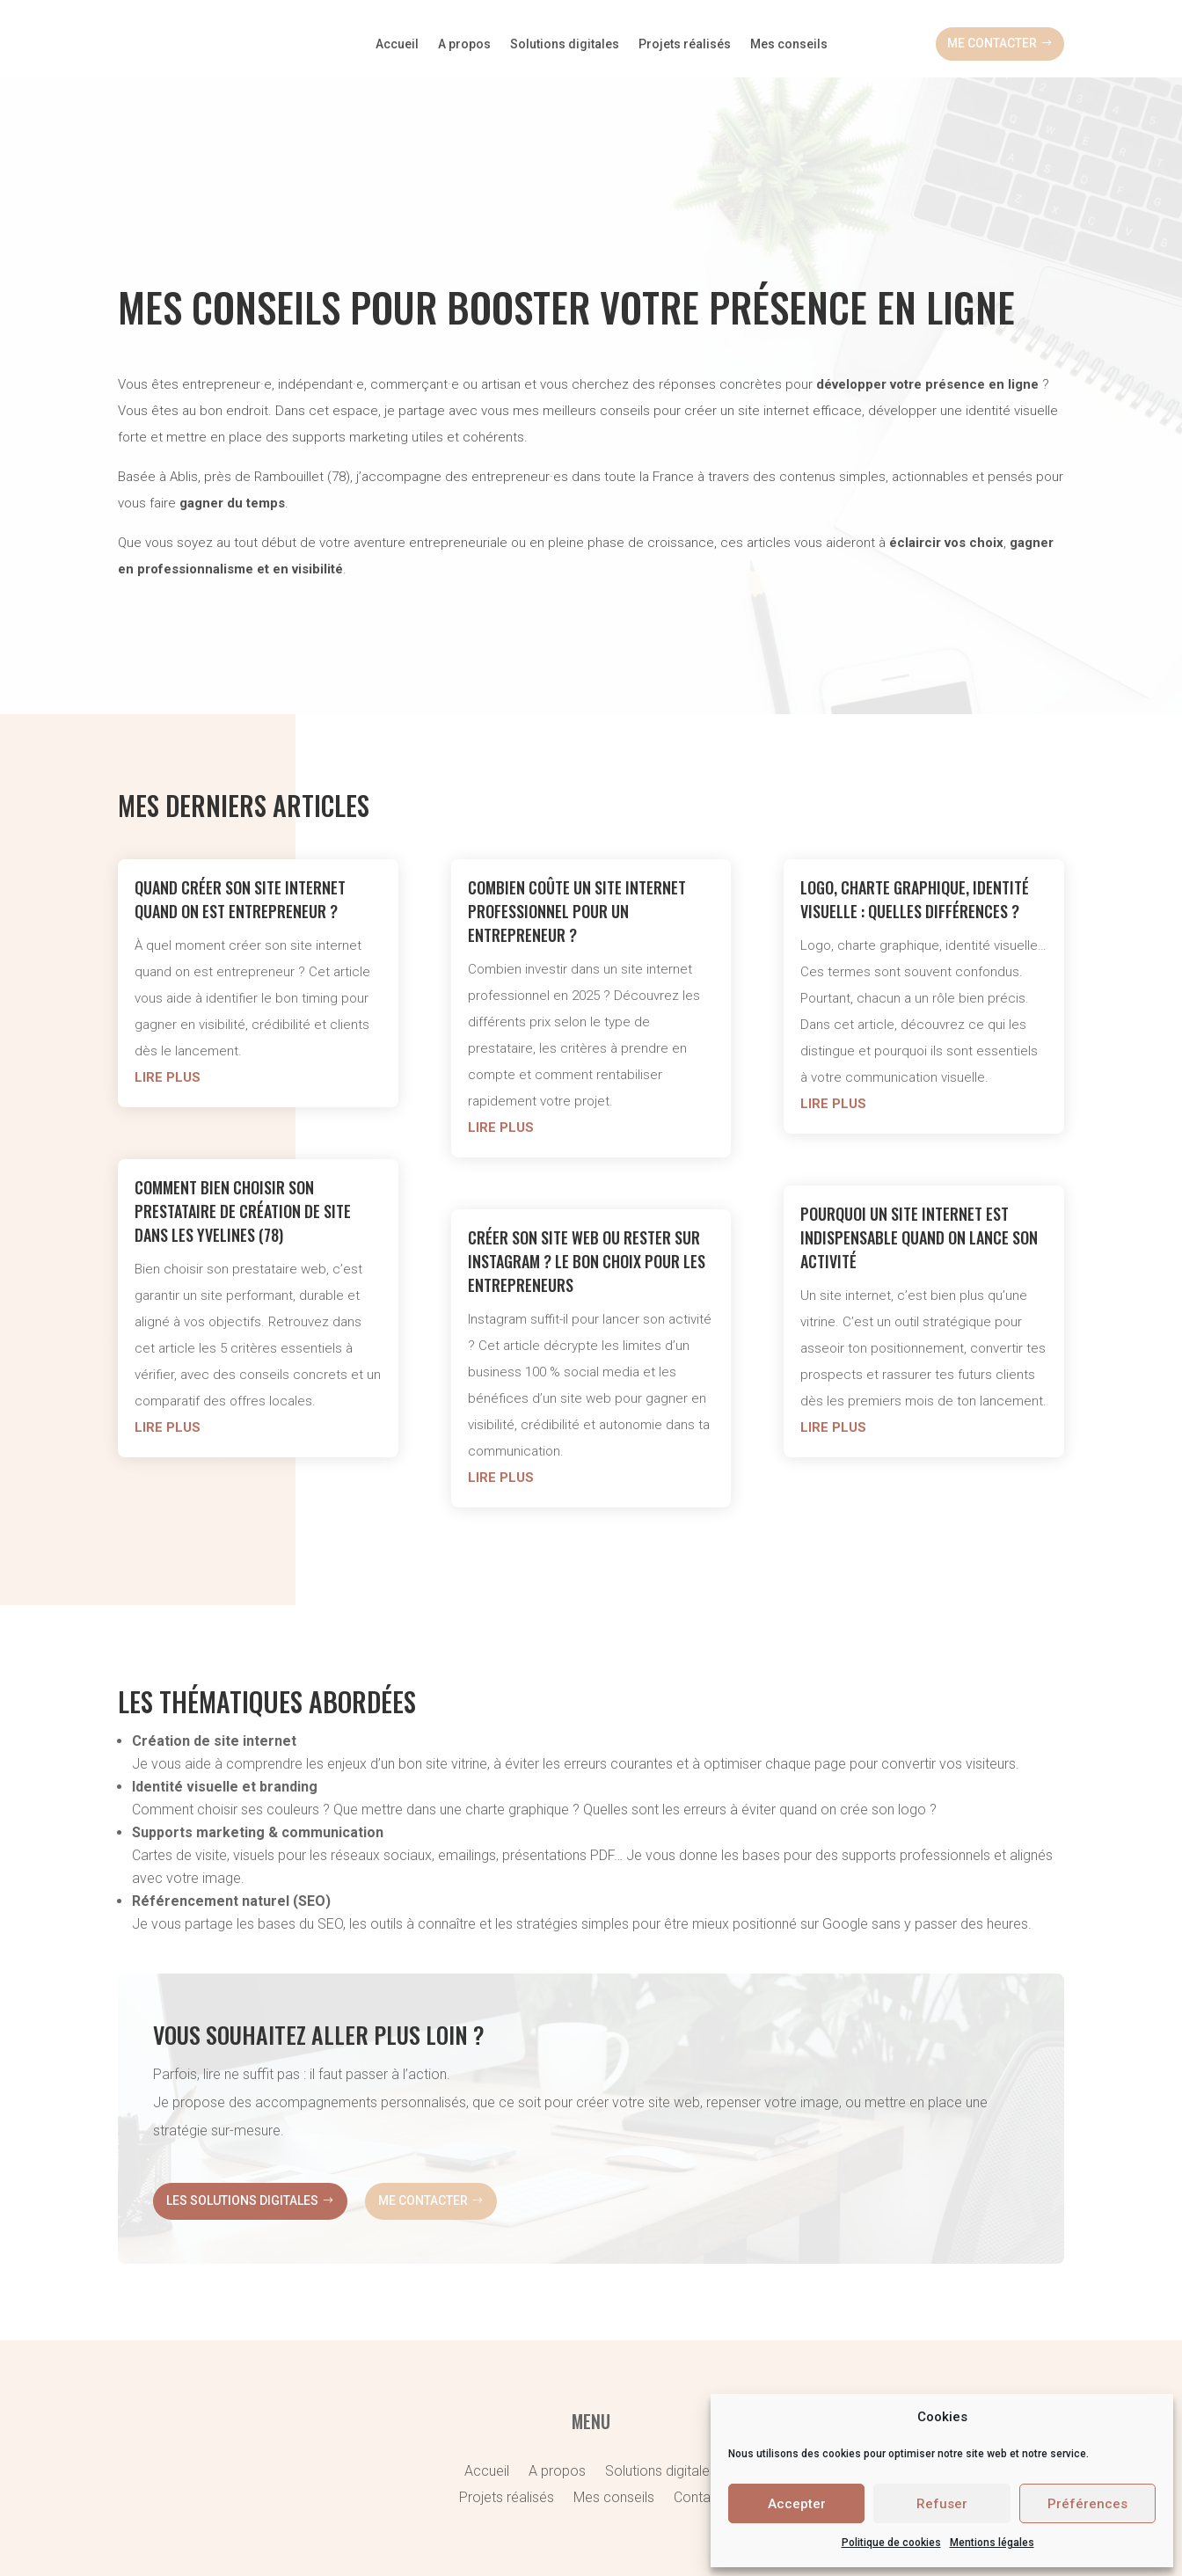 The width and height of the screenshot is (1182, 2576). What do you see at coordinates (586, 1184) in the screenshot?
I see `Créer son site web ou rester sur Instagram ? Le bon choix pour les entrepreneurs` at bounding box center [586, 1184].